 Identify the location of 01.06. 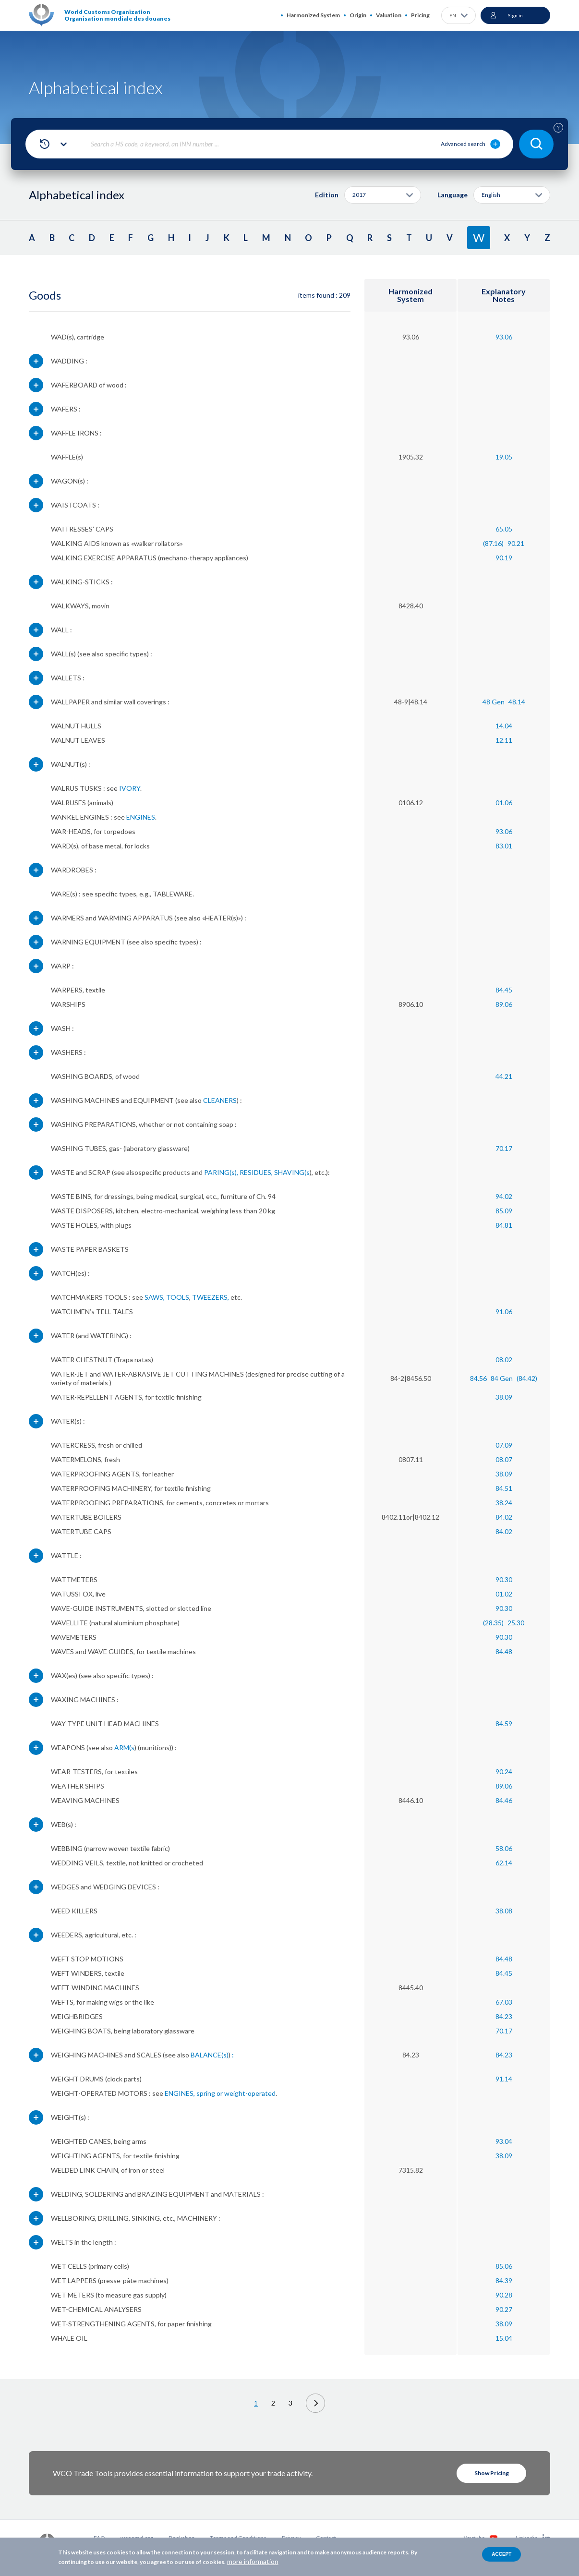
(503, 802).